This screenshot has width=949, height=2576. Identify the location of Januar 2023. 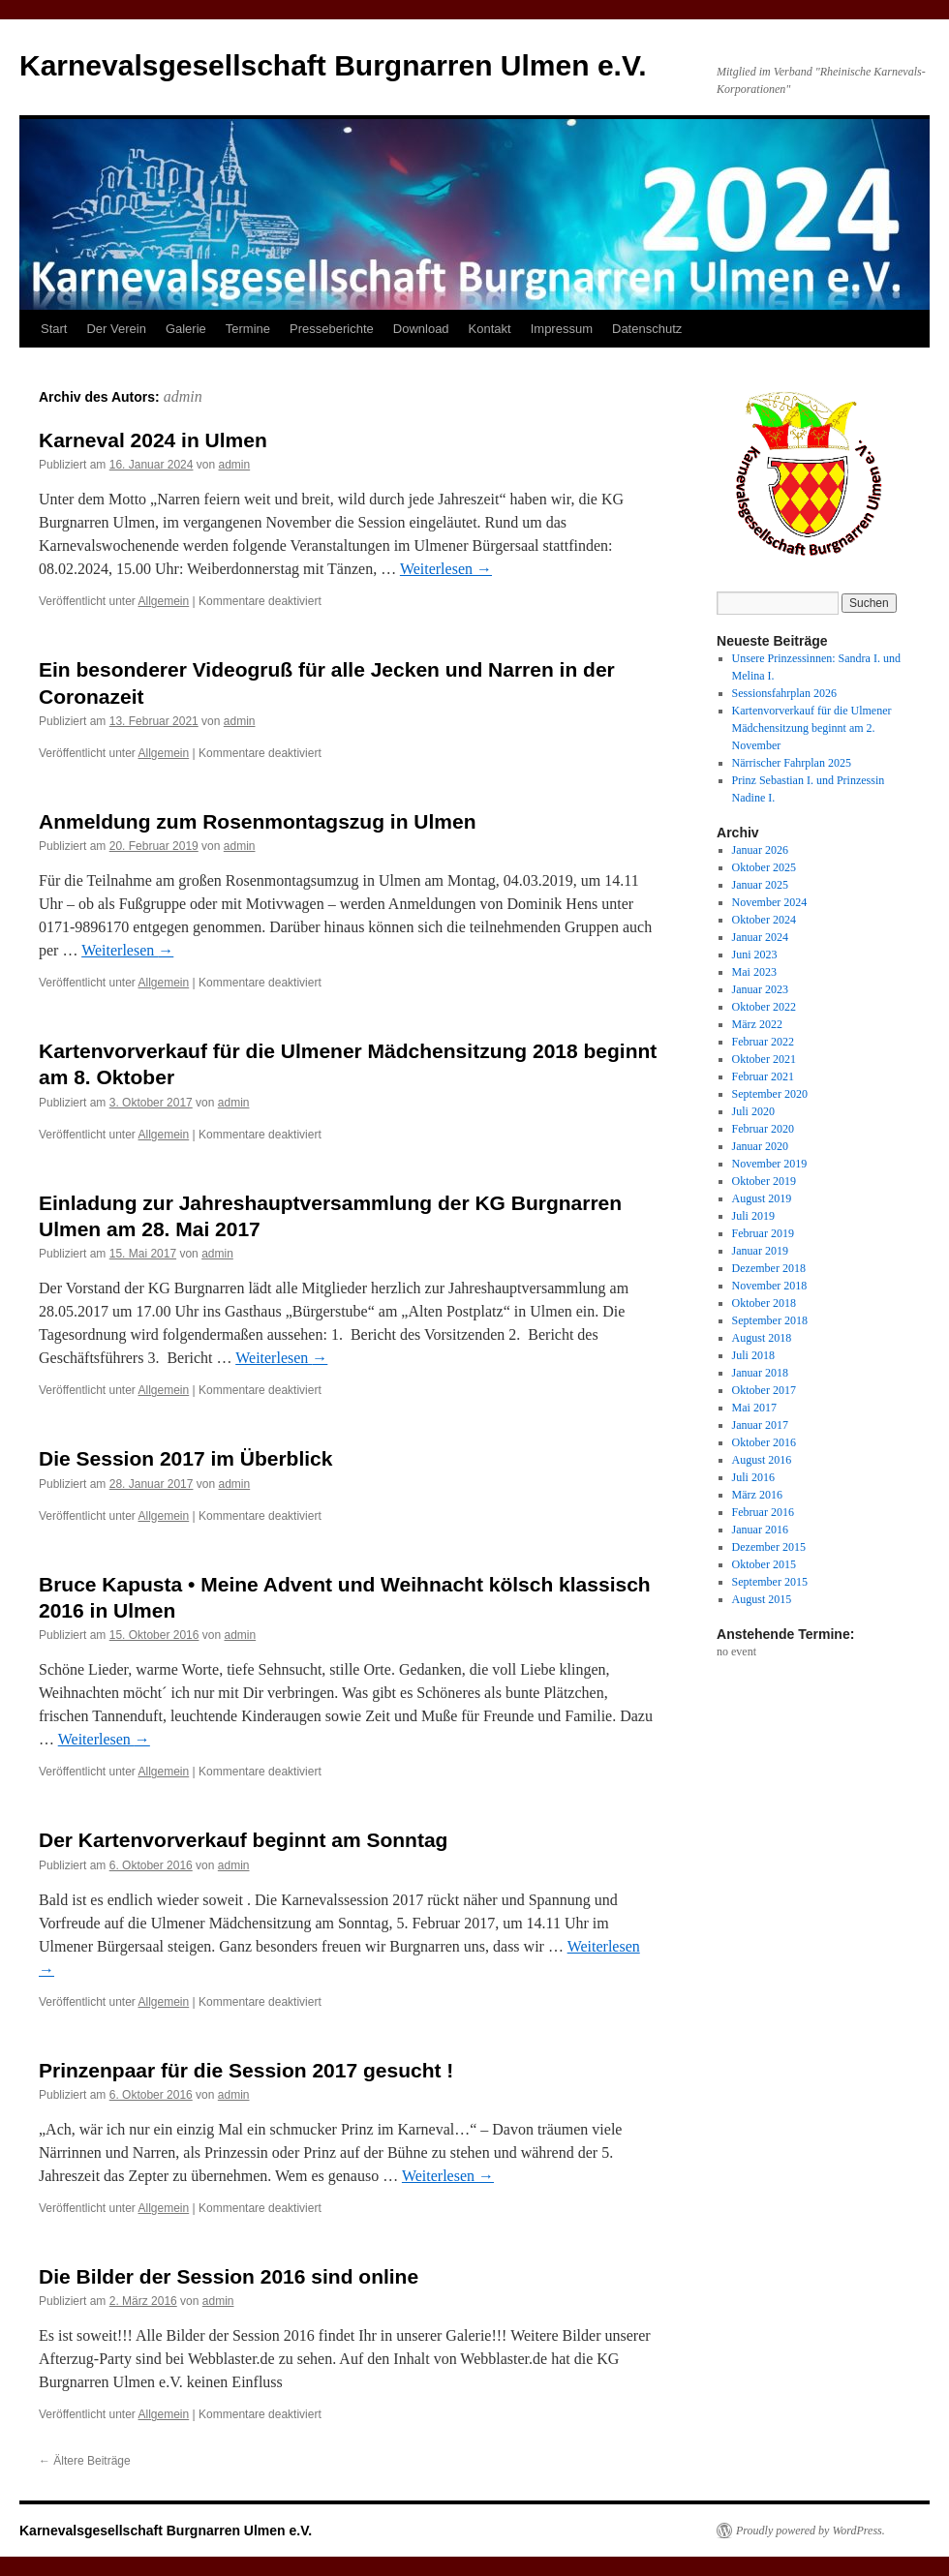
(760, 989).